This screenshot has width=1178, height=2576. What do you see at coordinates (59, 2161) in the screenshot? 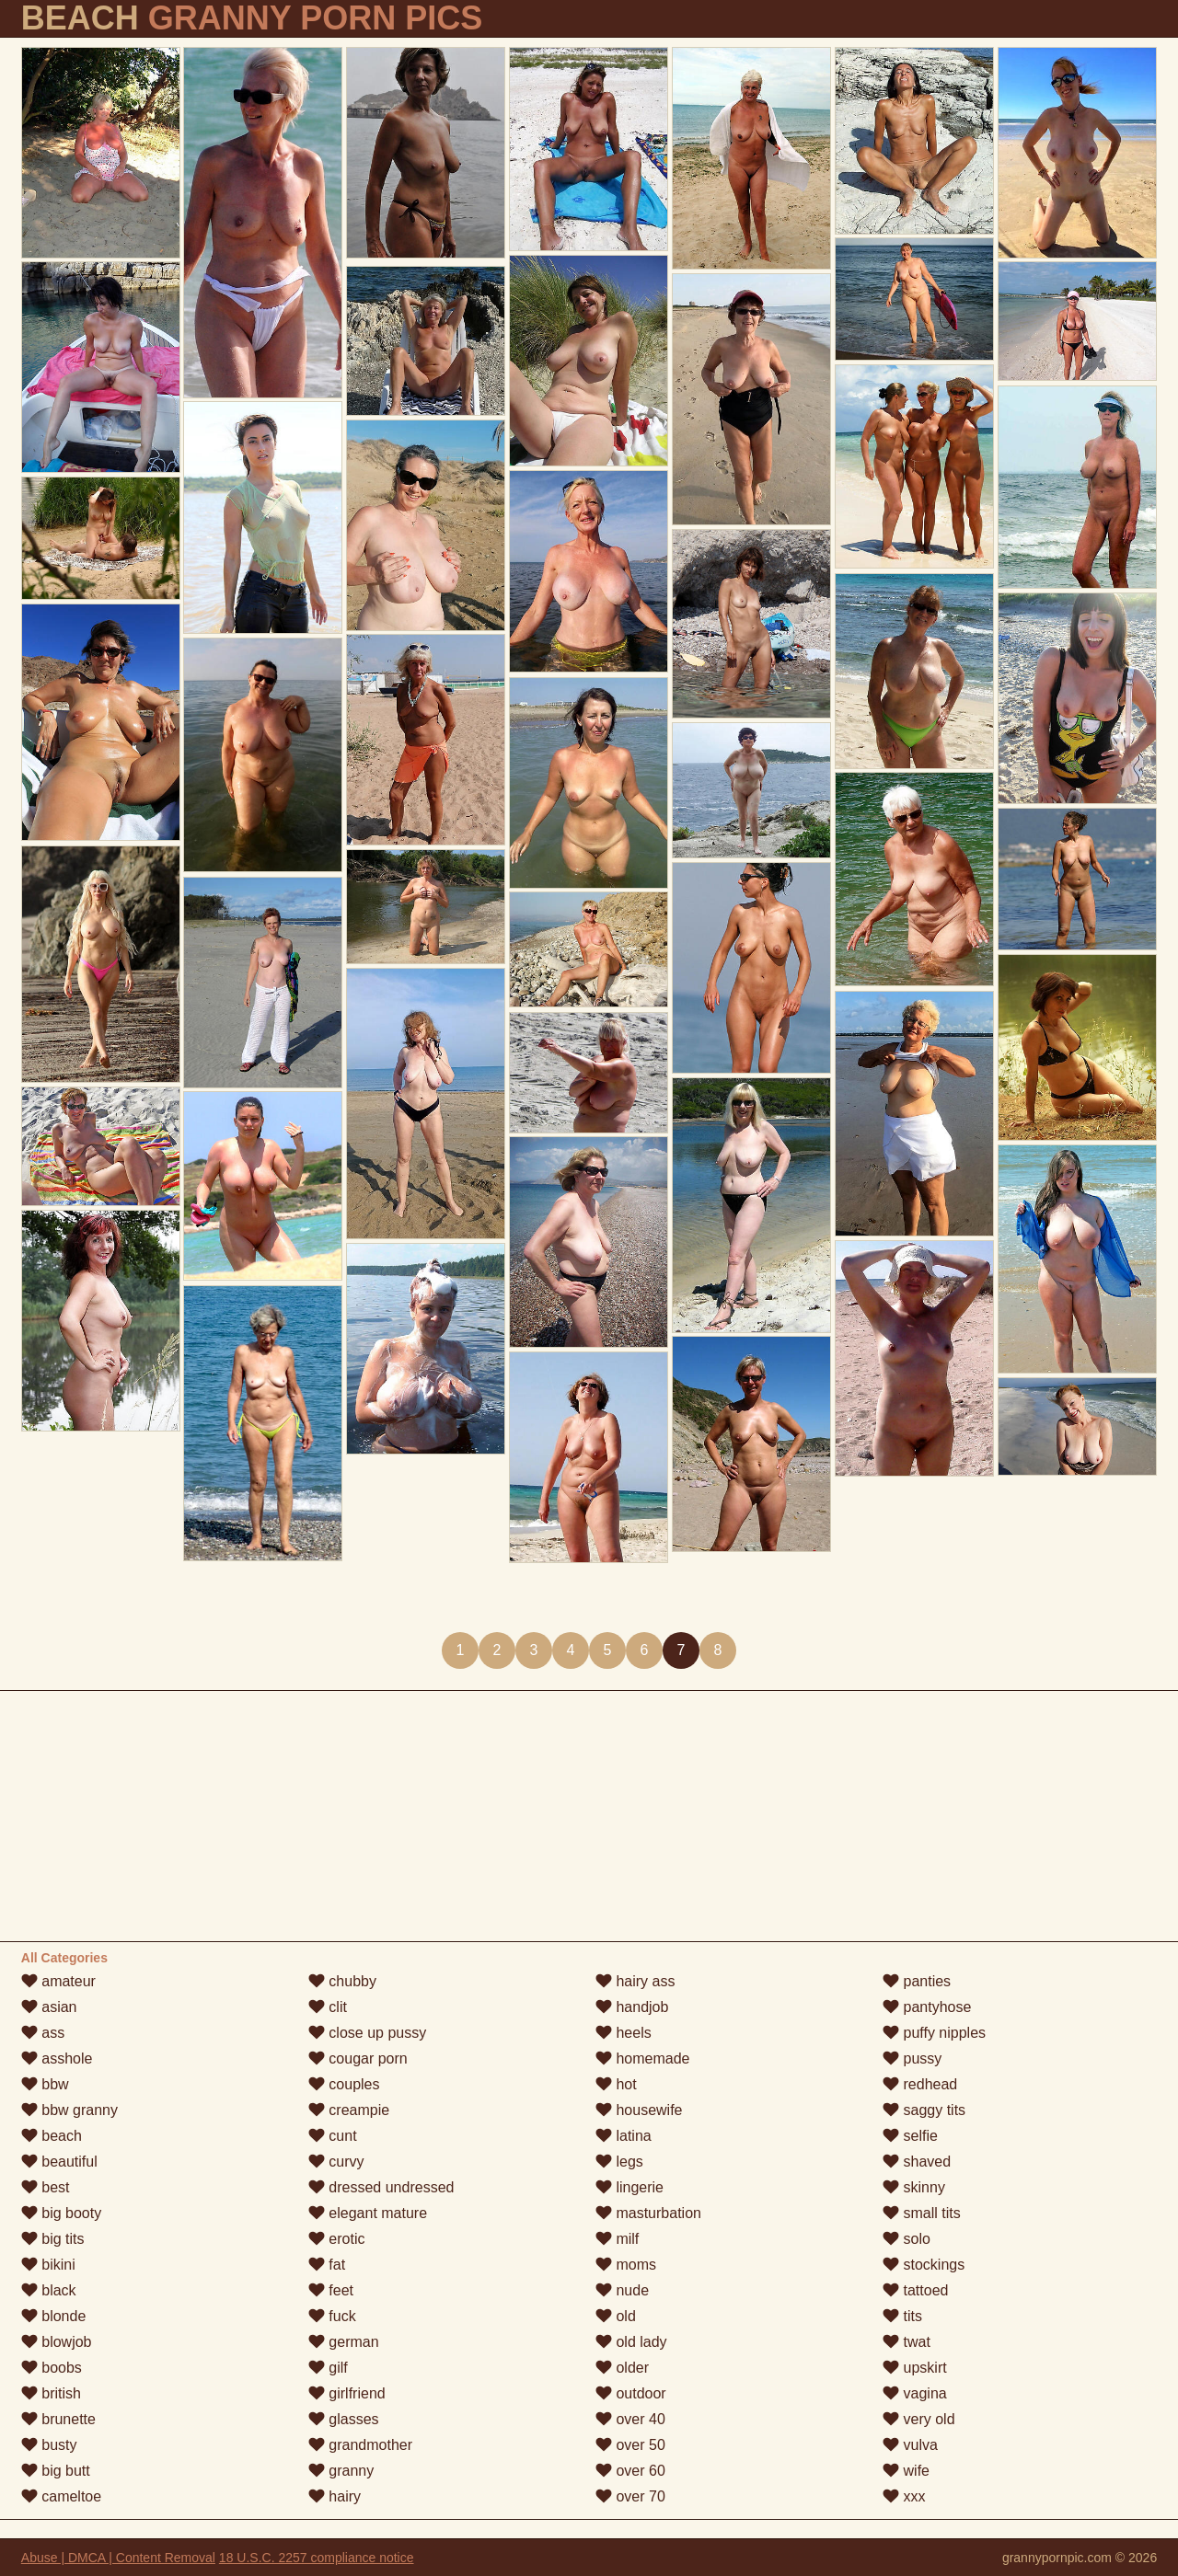
I see `beautiful` at bounding box center [59, 2161].